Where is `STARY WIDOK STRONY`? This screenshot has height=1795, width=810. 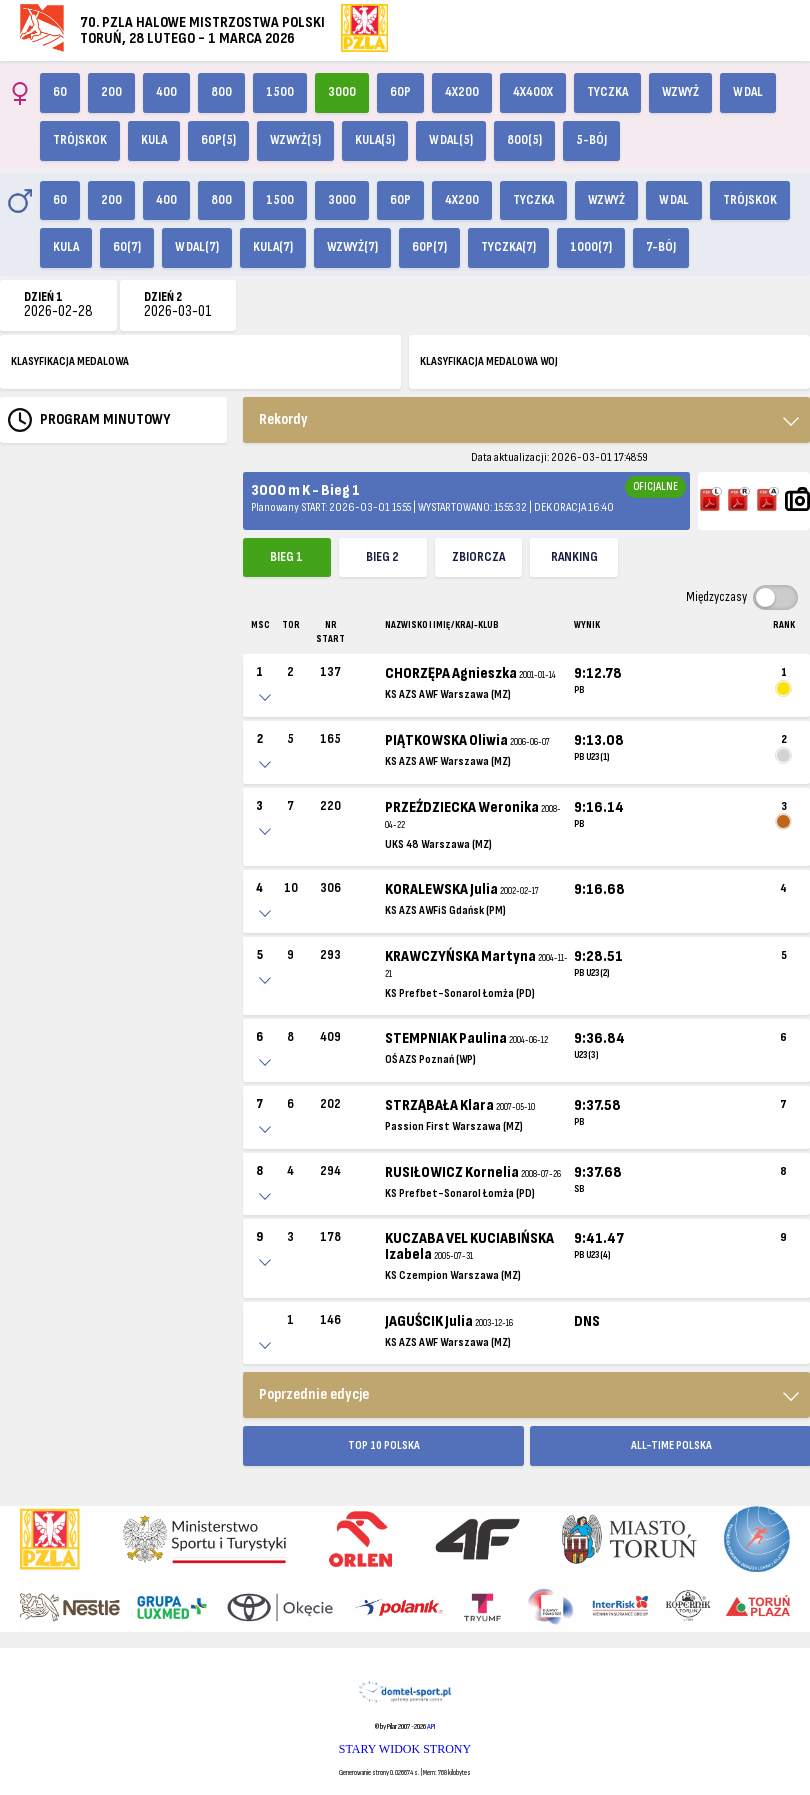
STARY WIDOK STRONY is located at coordinates (405, 1749).